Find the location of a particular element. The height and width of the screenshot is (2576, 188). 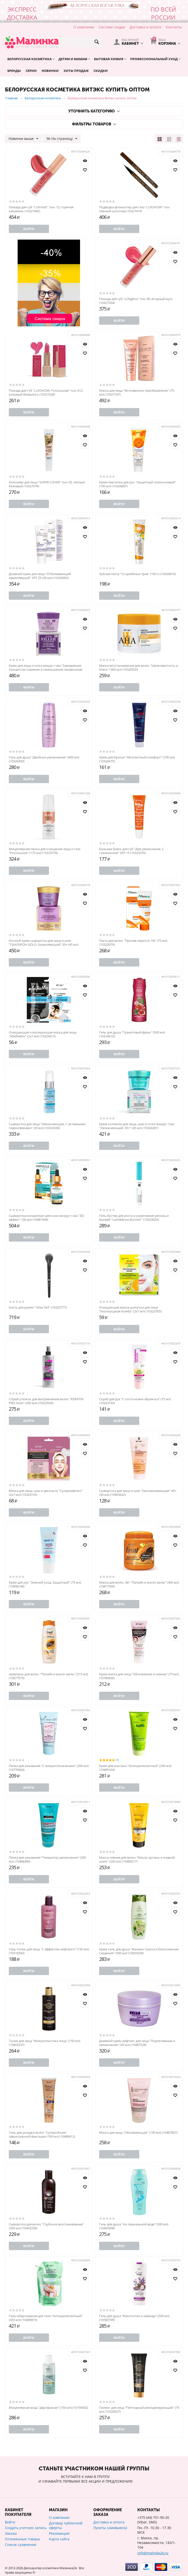

Мицеллярная вода "Двухфазная" (150 мл) (10759092) is located at coordinates (48, 2407).